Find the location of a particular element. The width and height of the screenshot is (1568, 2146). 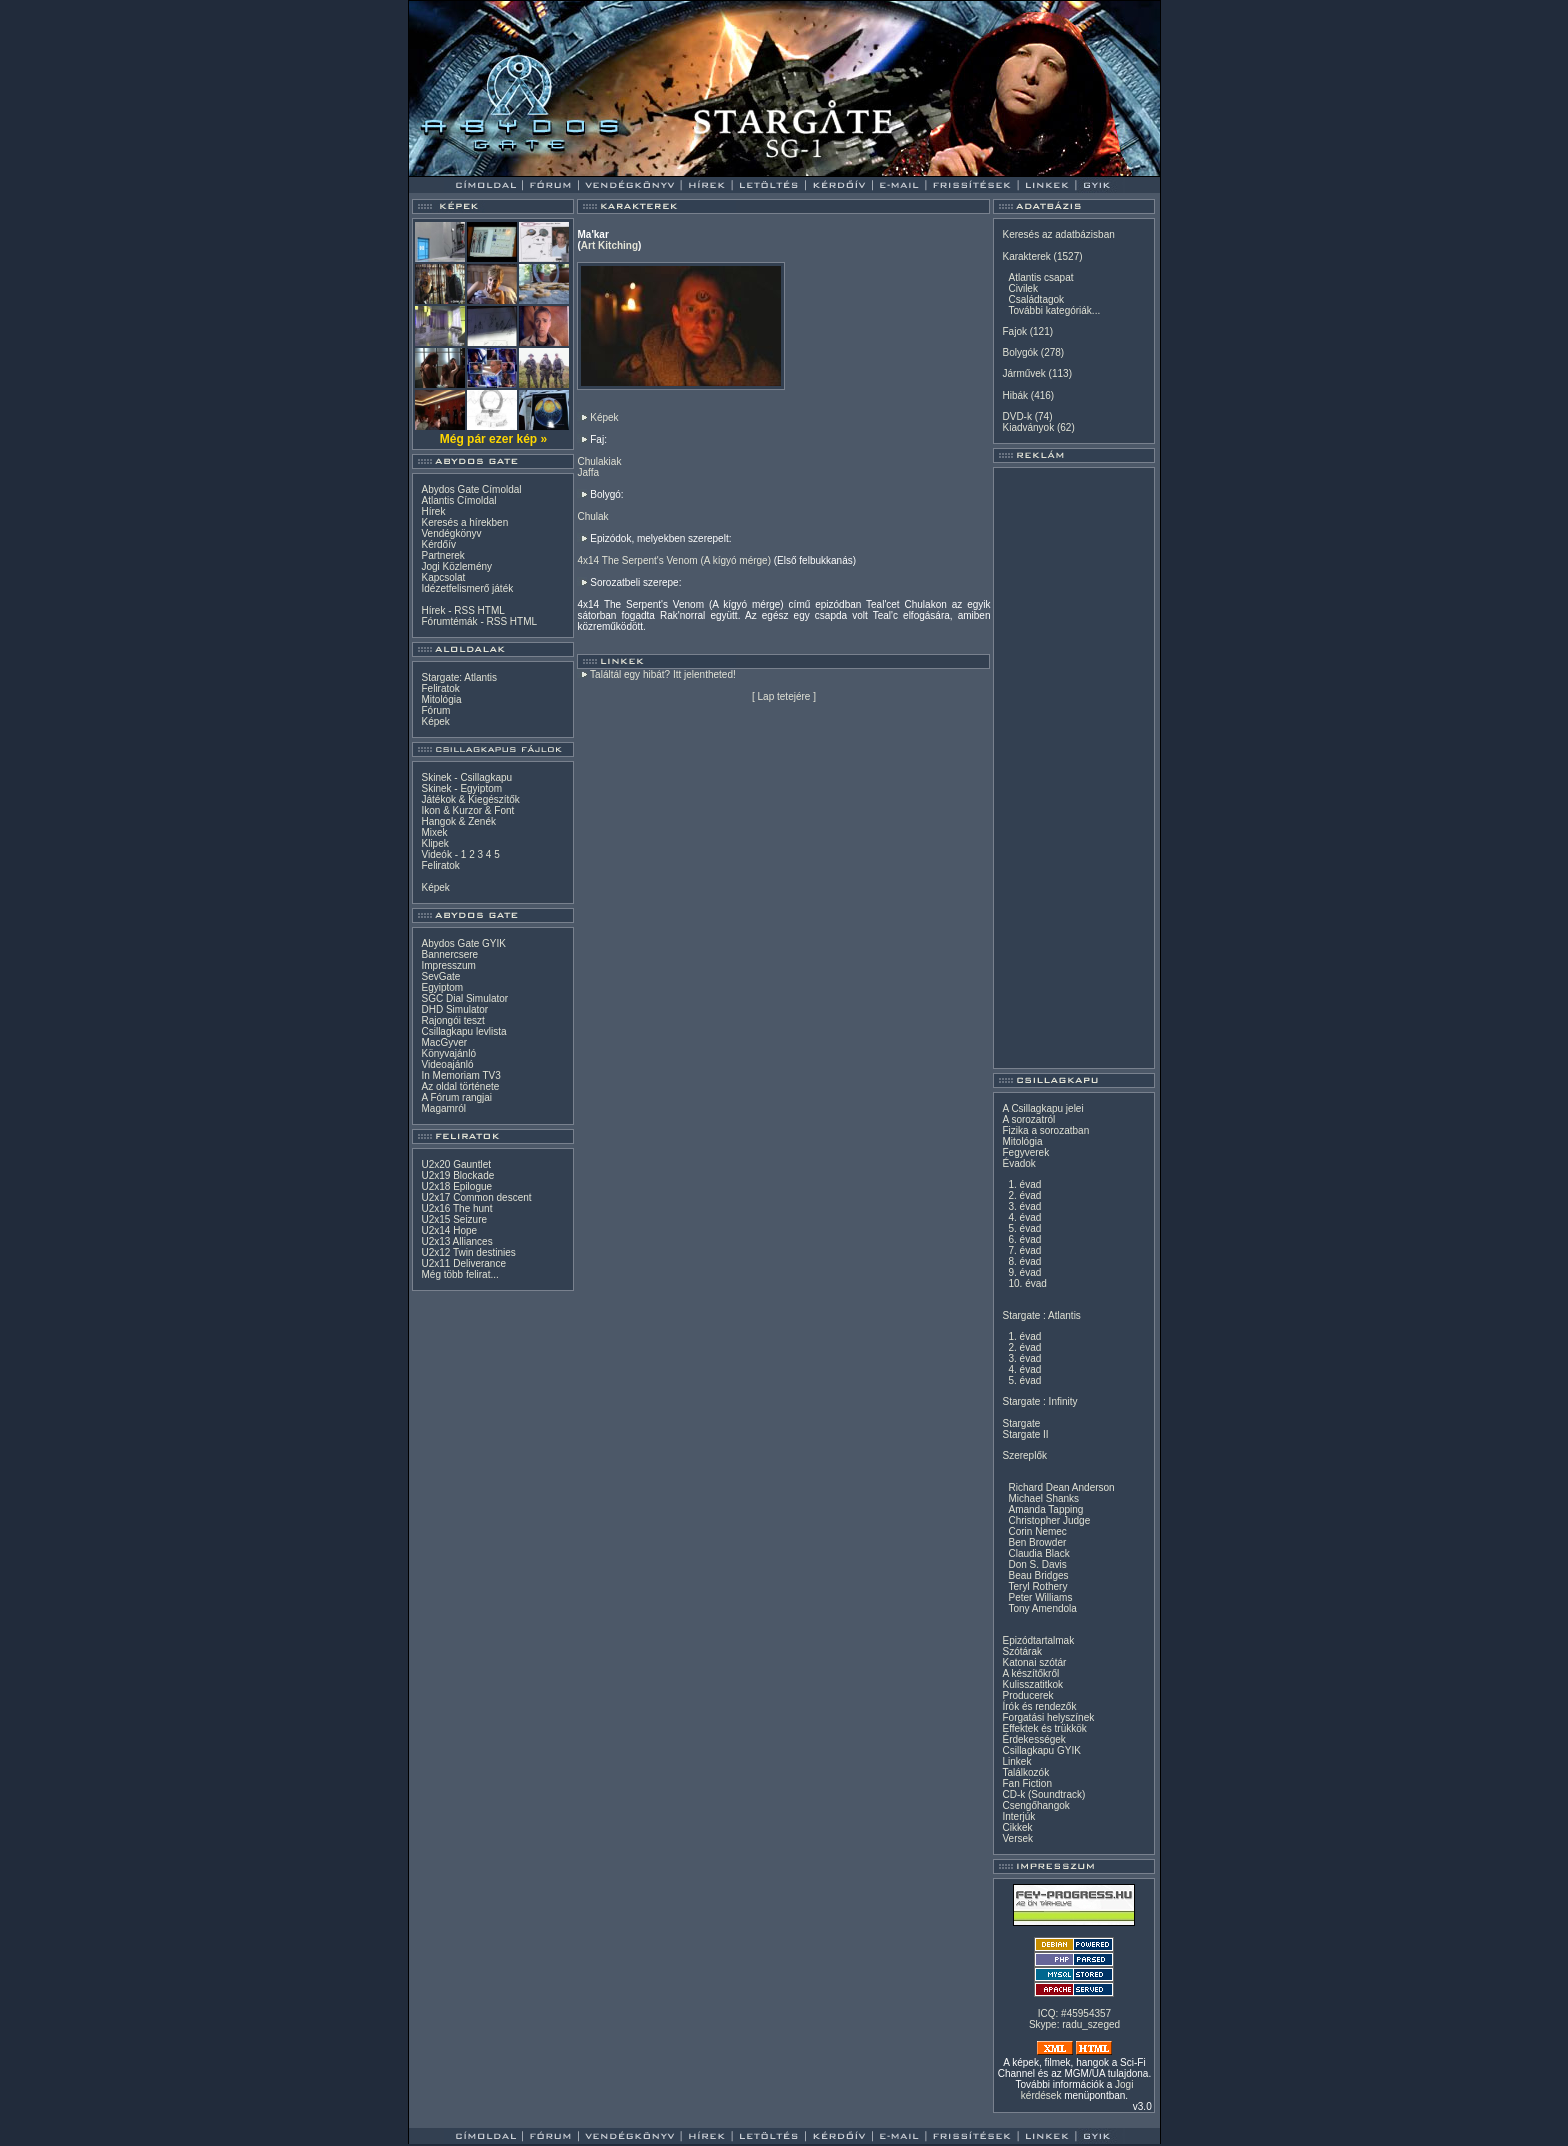

Abydos Gate GYIK is located at coordinates (463, 943).